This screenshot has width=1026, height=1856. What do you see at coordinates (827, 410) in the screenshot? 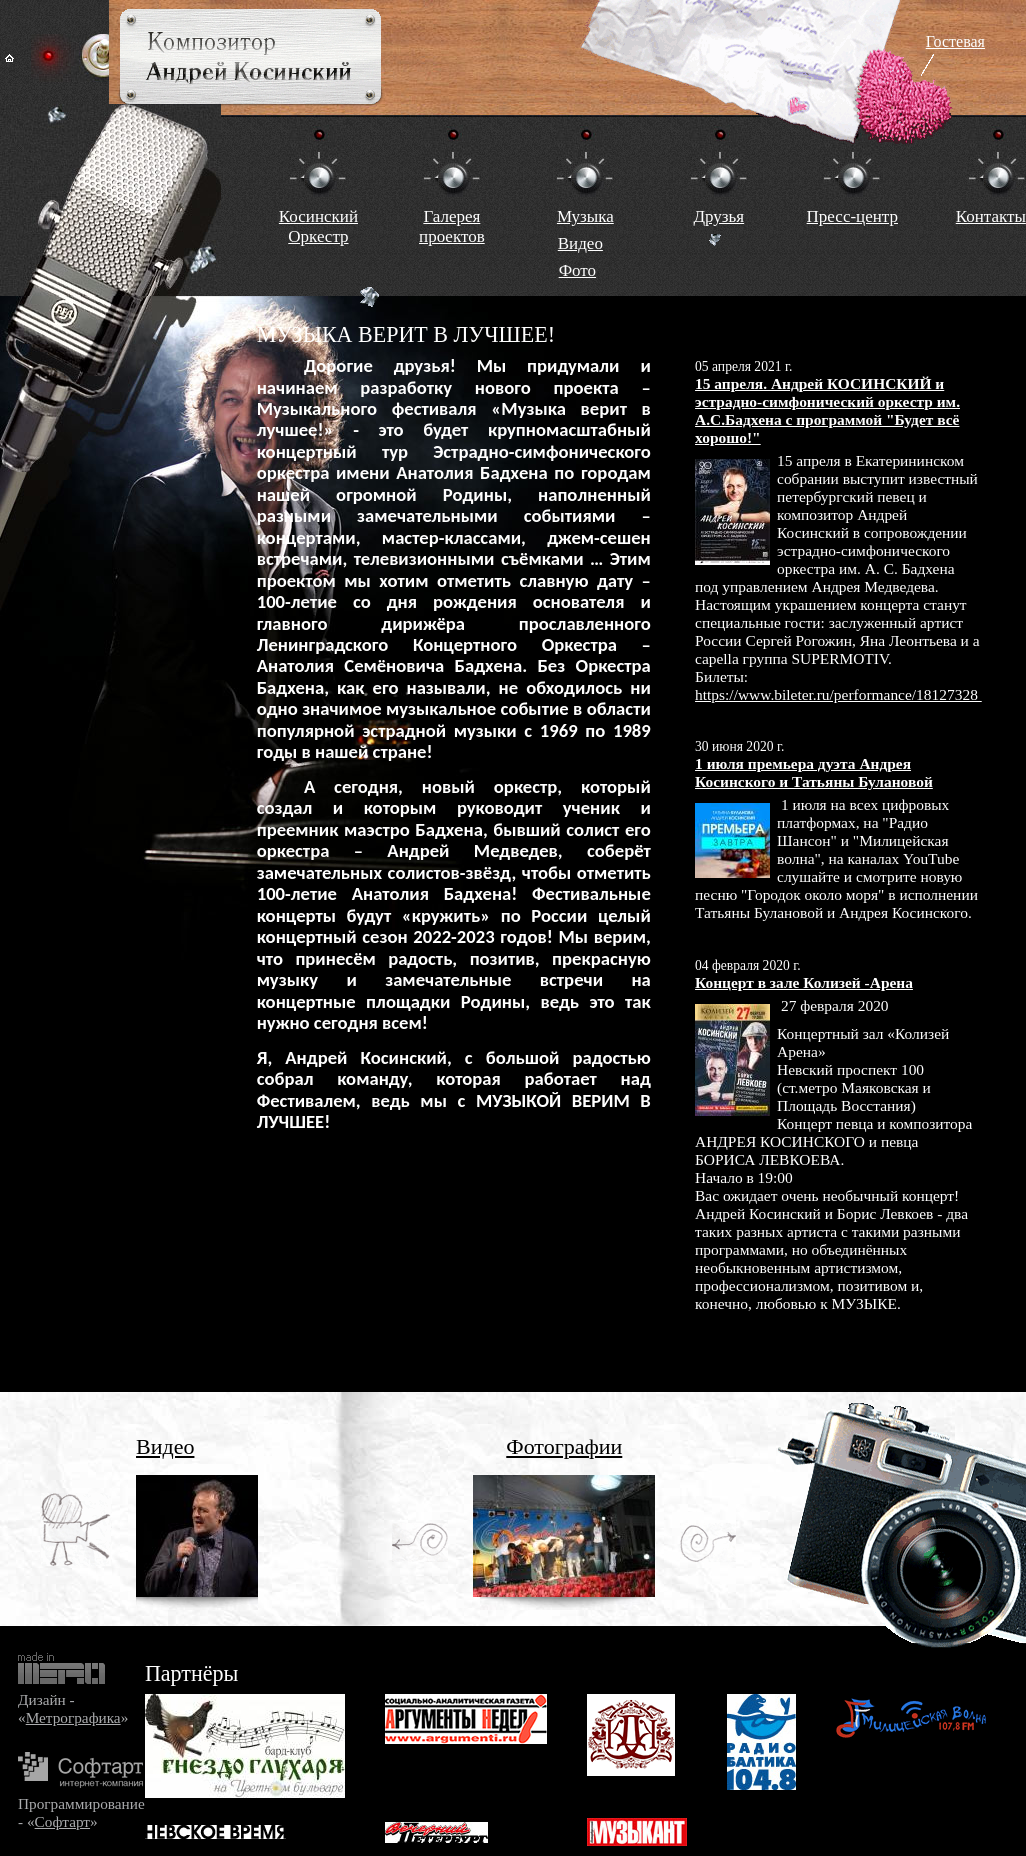
I see `15 апреля. Андрей КОСИНСКИЙ и эстрадно-симфонический оркестр им. А.С.Бадхена с программой "Будет всё хорошо!"` at bounding box center [827, 410].